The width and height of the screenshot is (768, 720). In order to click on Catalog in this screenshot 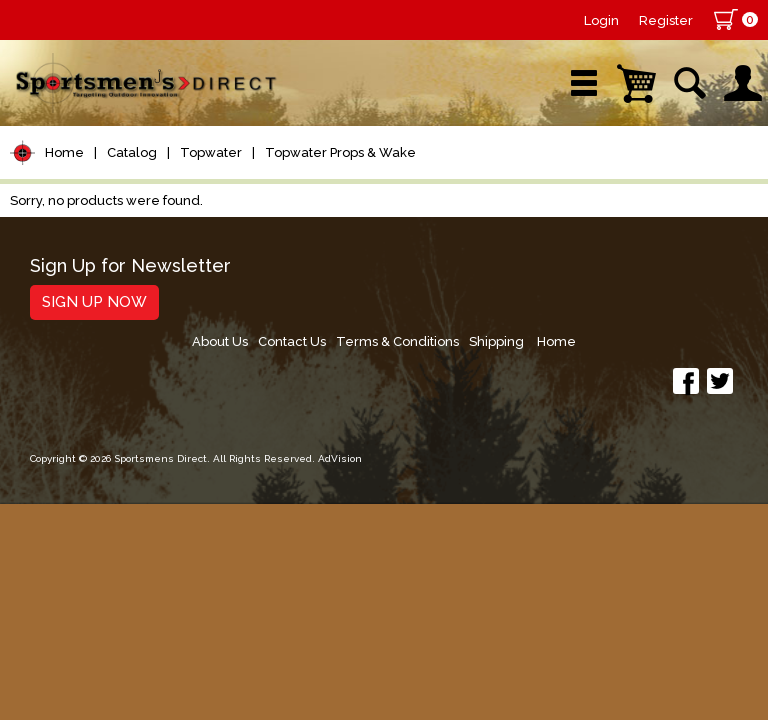, I will do `click(132, 152)`.